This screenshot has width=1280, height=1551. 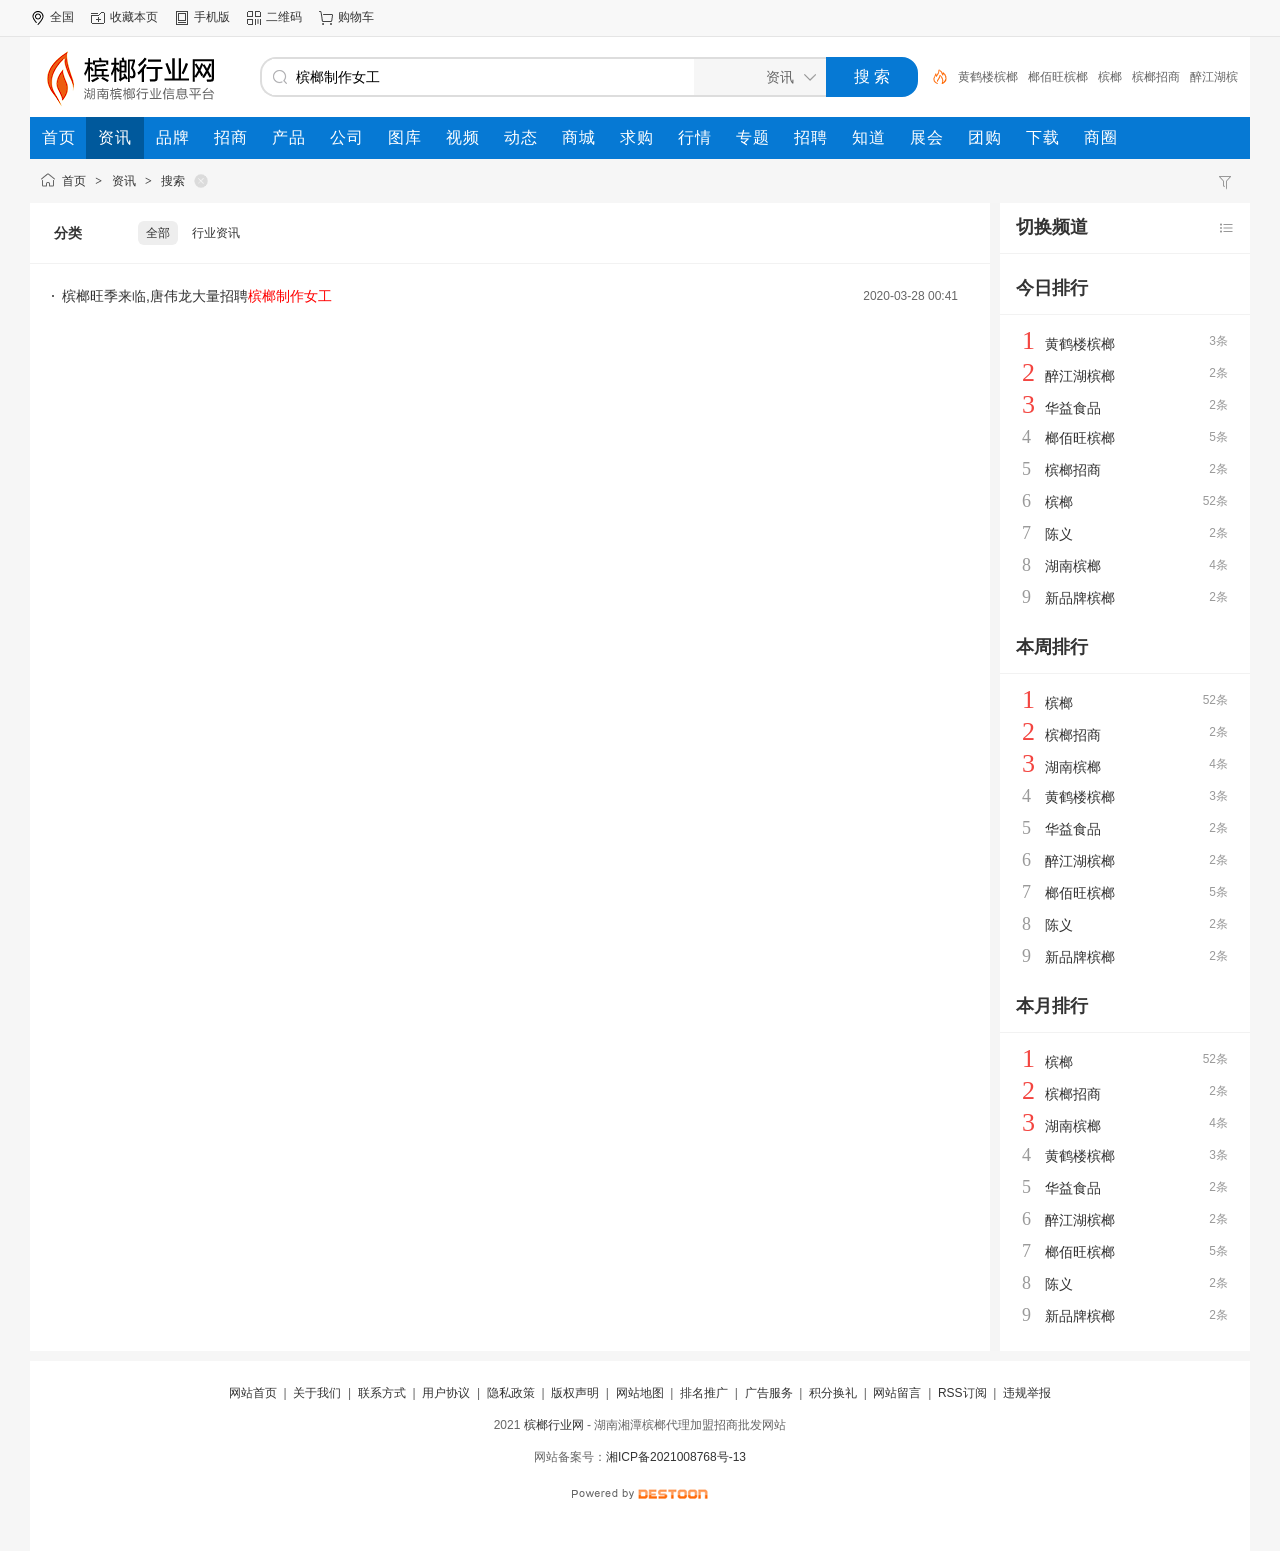 What do you see at coordinates (575, 1393) in the screenshot?
I see `版权声明` at bounding box center [575, 1393].